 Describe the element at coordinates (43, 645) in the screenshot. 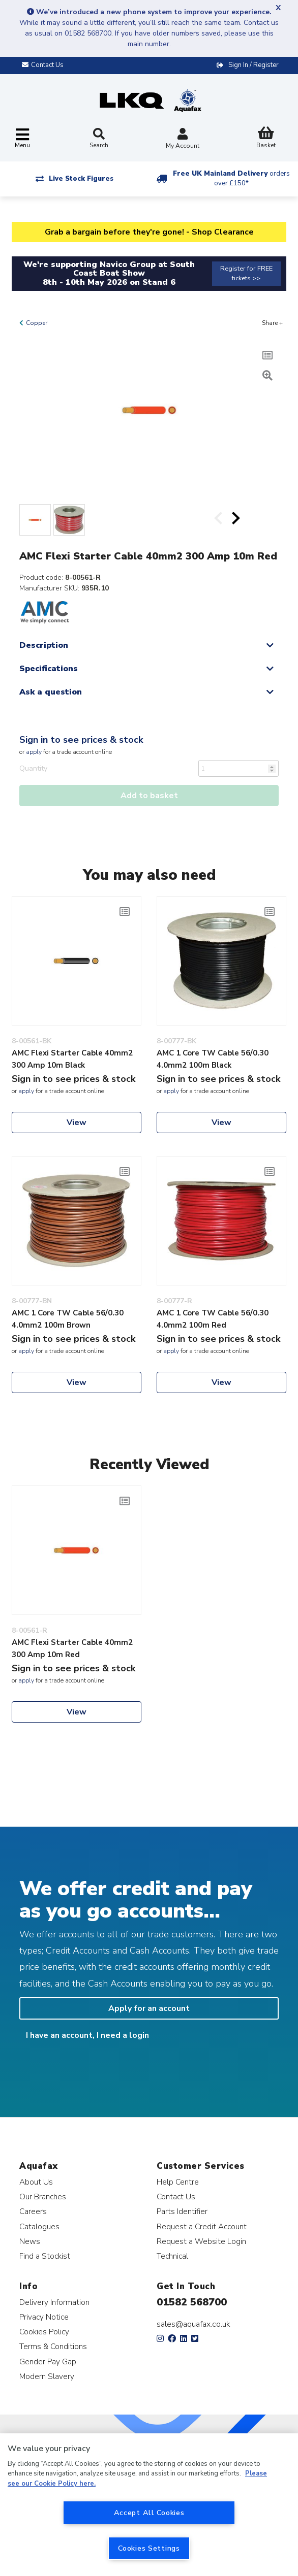

I see `Description` at that location.